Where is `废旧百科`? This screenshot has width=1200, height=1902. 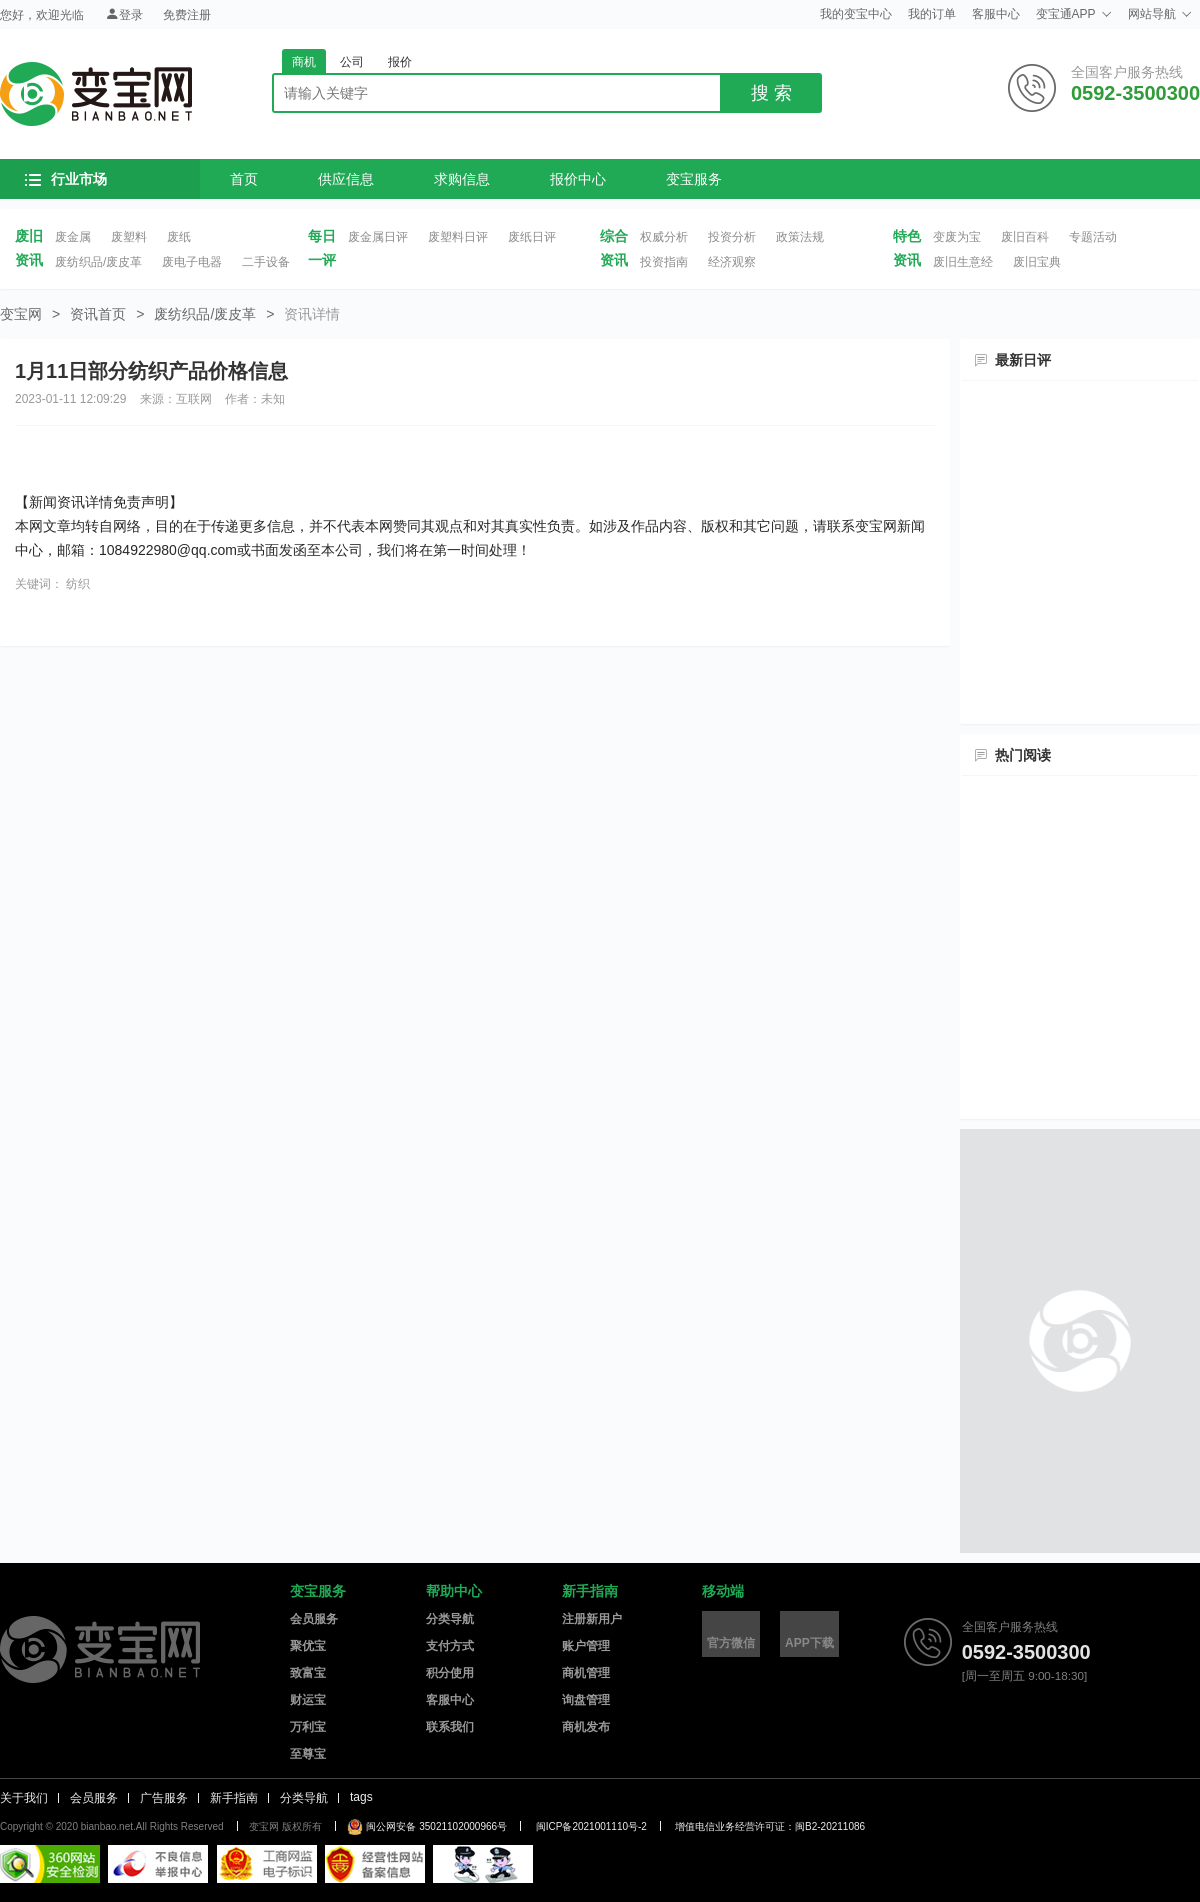
废旧百科 is located at coordinates (1025, 237).